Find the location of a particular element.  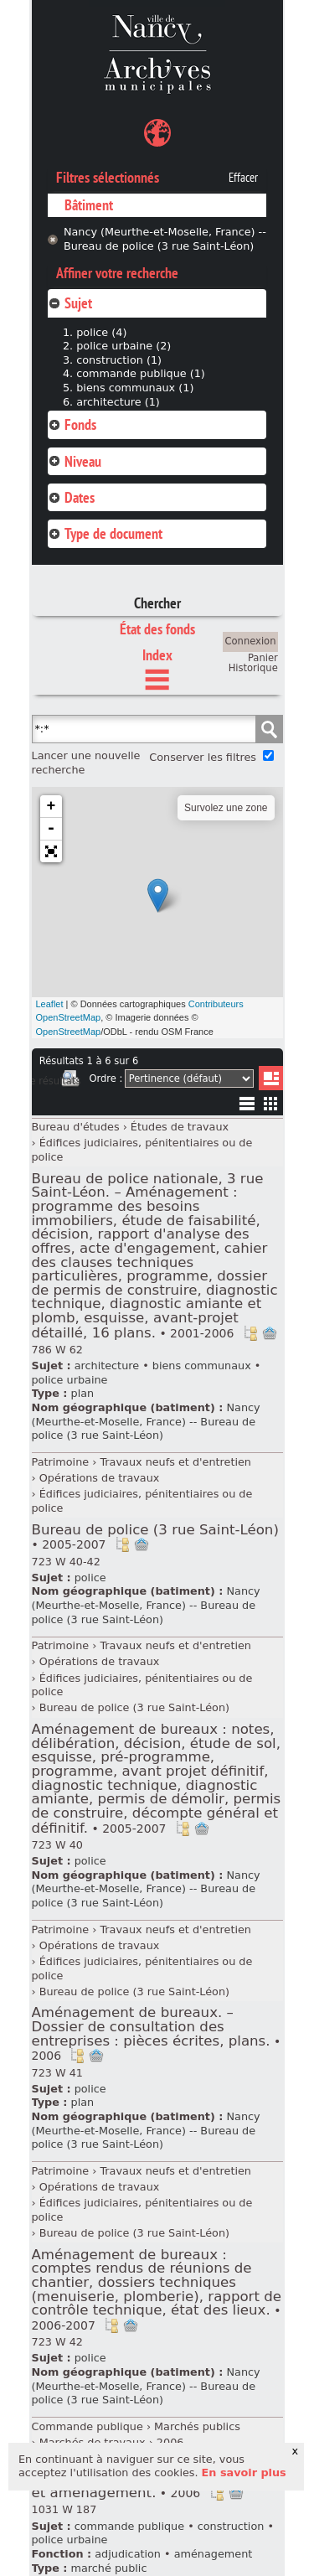

biens communaux (1) is located at coordinates (134, 387).